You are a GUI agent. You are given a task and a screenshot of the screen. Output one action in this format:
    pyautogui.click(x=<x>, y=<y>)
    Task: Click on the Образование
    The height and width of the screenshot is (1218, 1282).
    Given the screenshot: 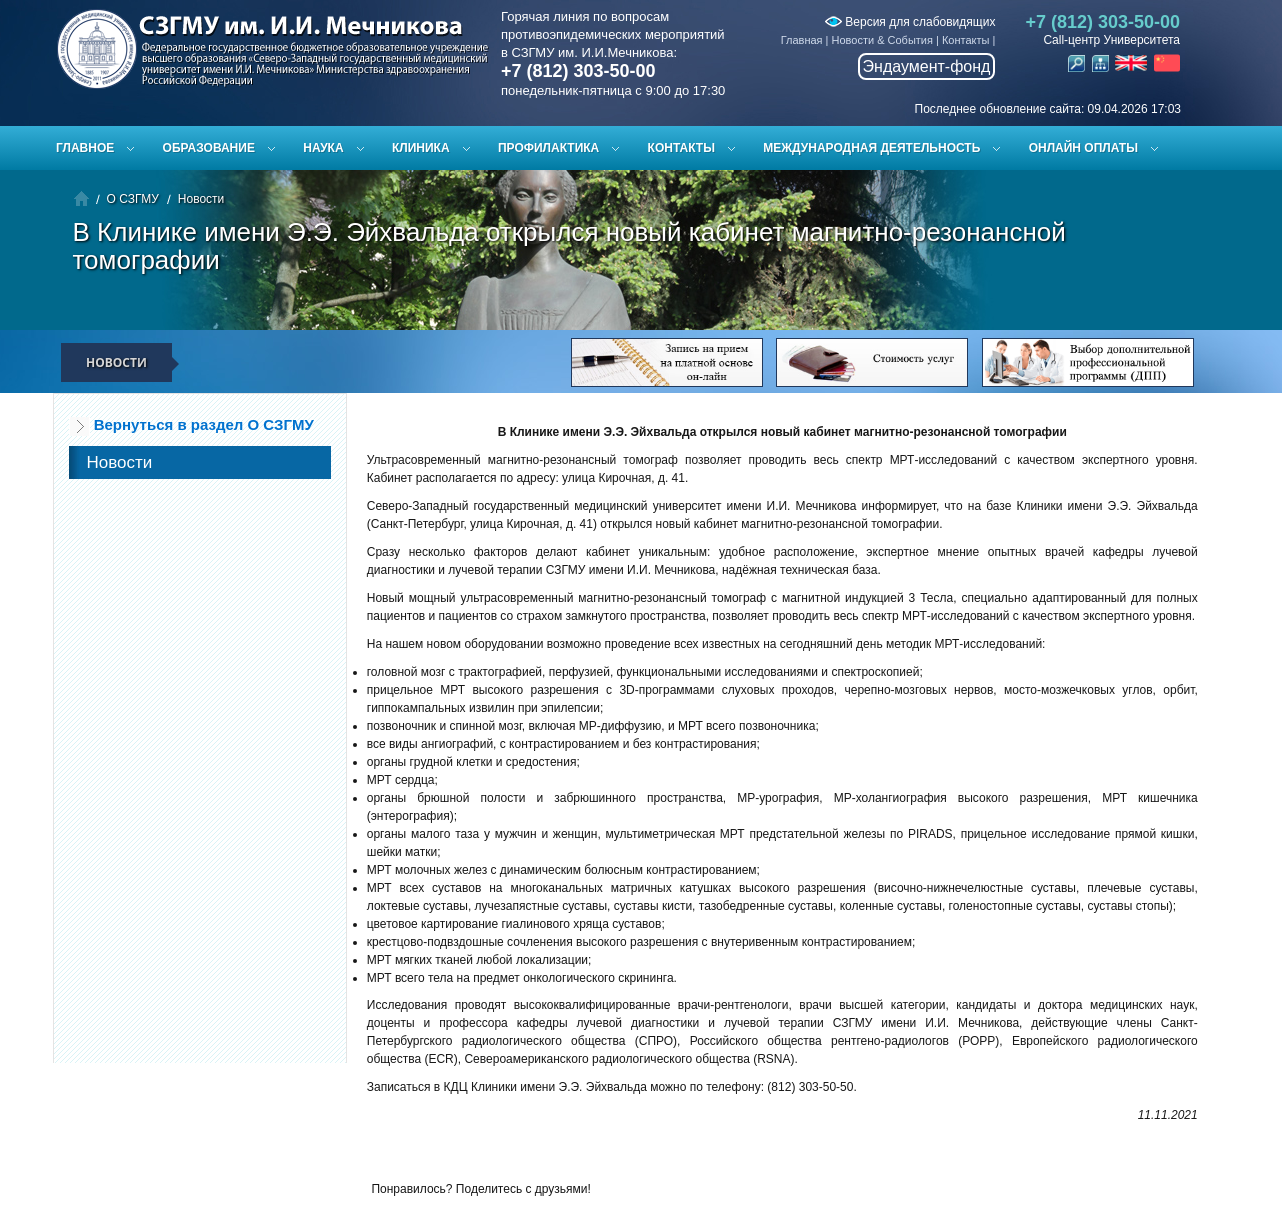 What is the action you would take?
    pyautogui.click(x=209, y=148)
    